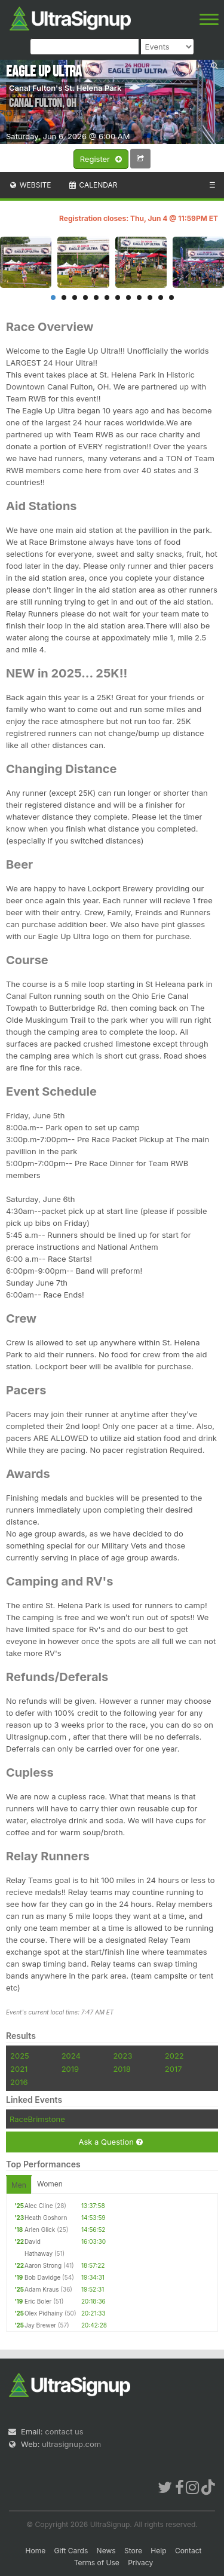 This screenshot has width=224, height=2576. What do you see at coordinates (171, 297) in the screenshot?
I see `12` at bounding box center [171, 297].